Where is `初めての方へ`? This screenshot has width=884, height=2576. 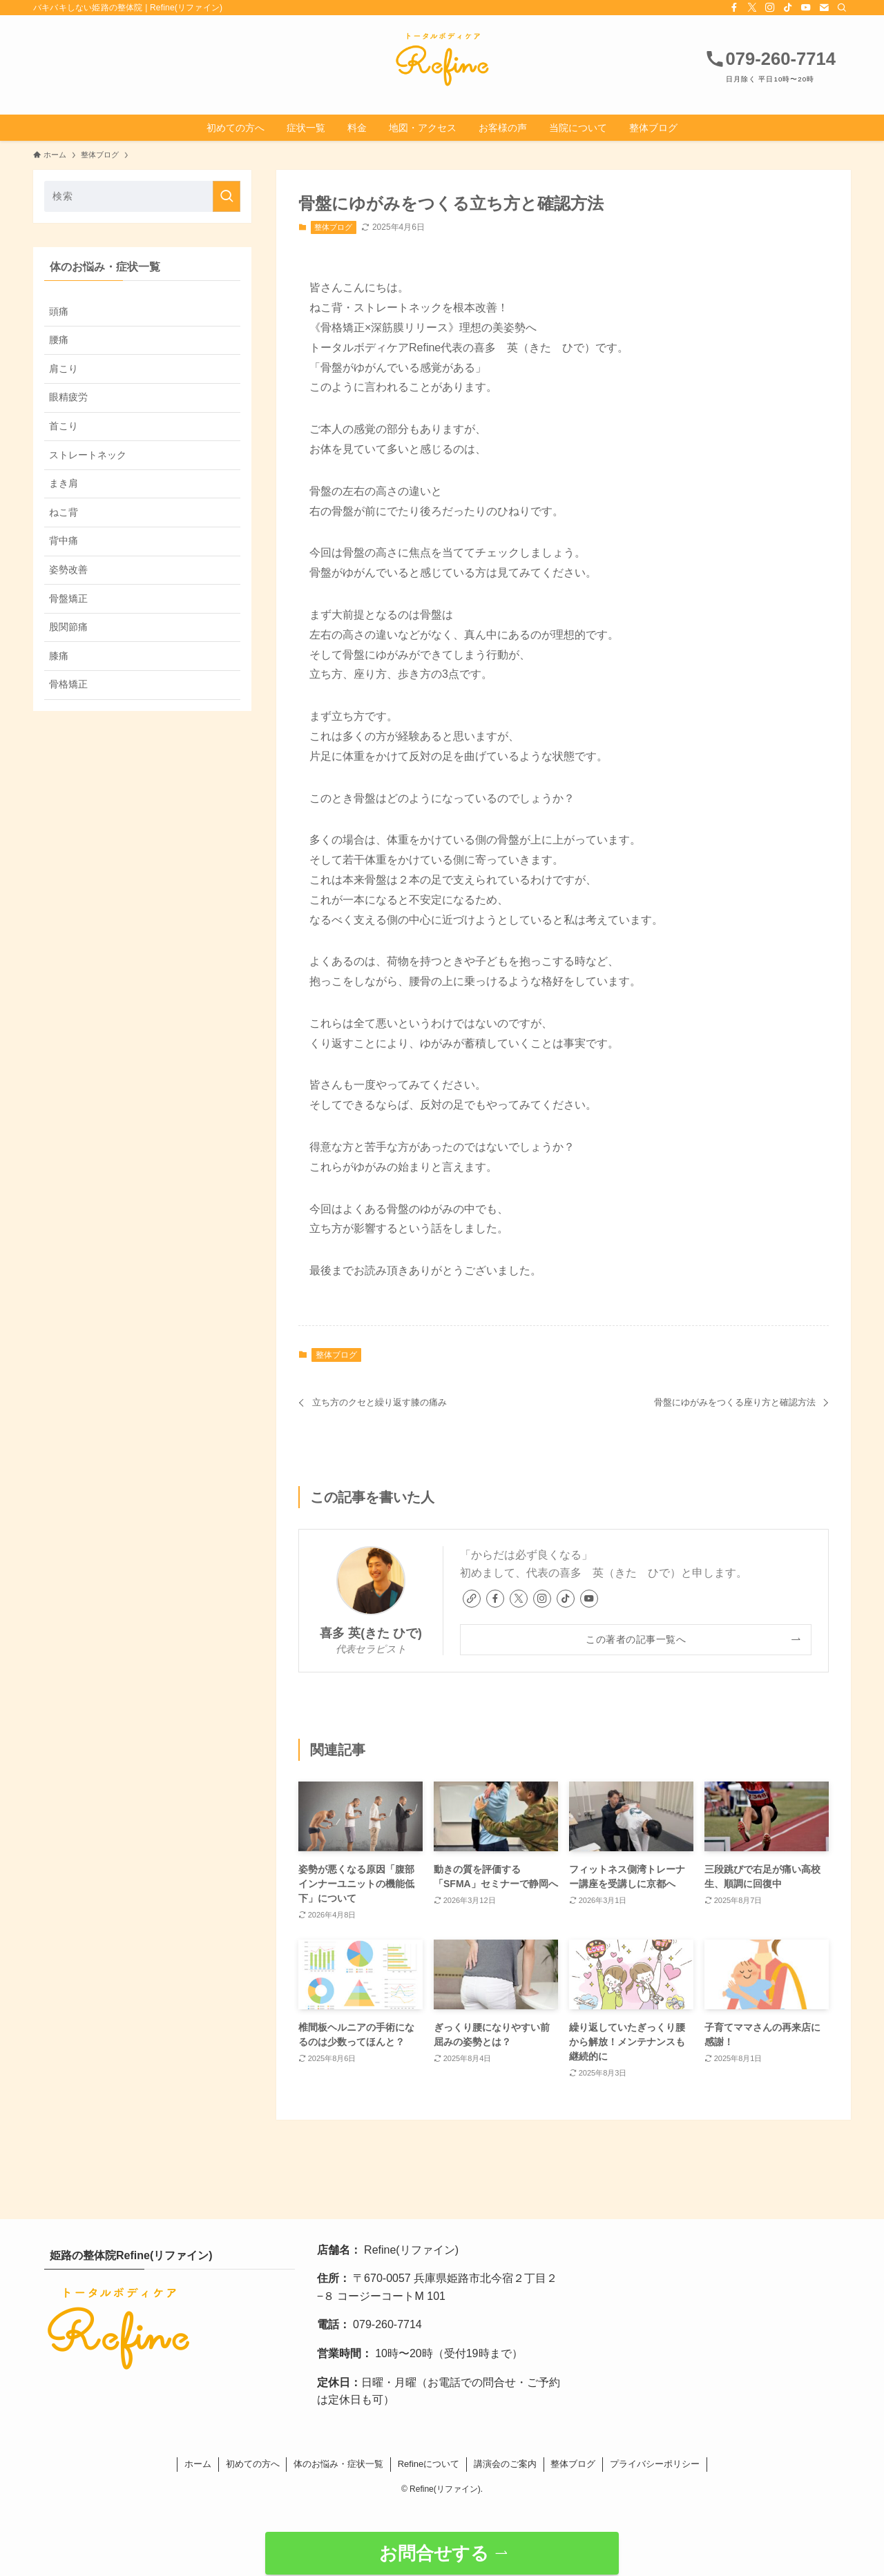 初めての方へ is located at coordinates (253, 2464).